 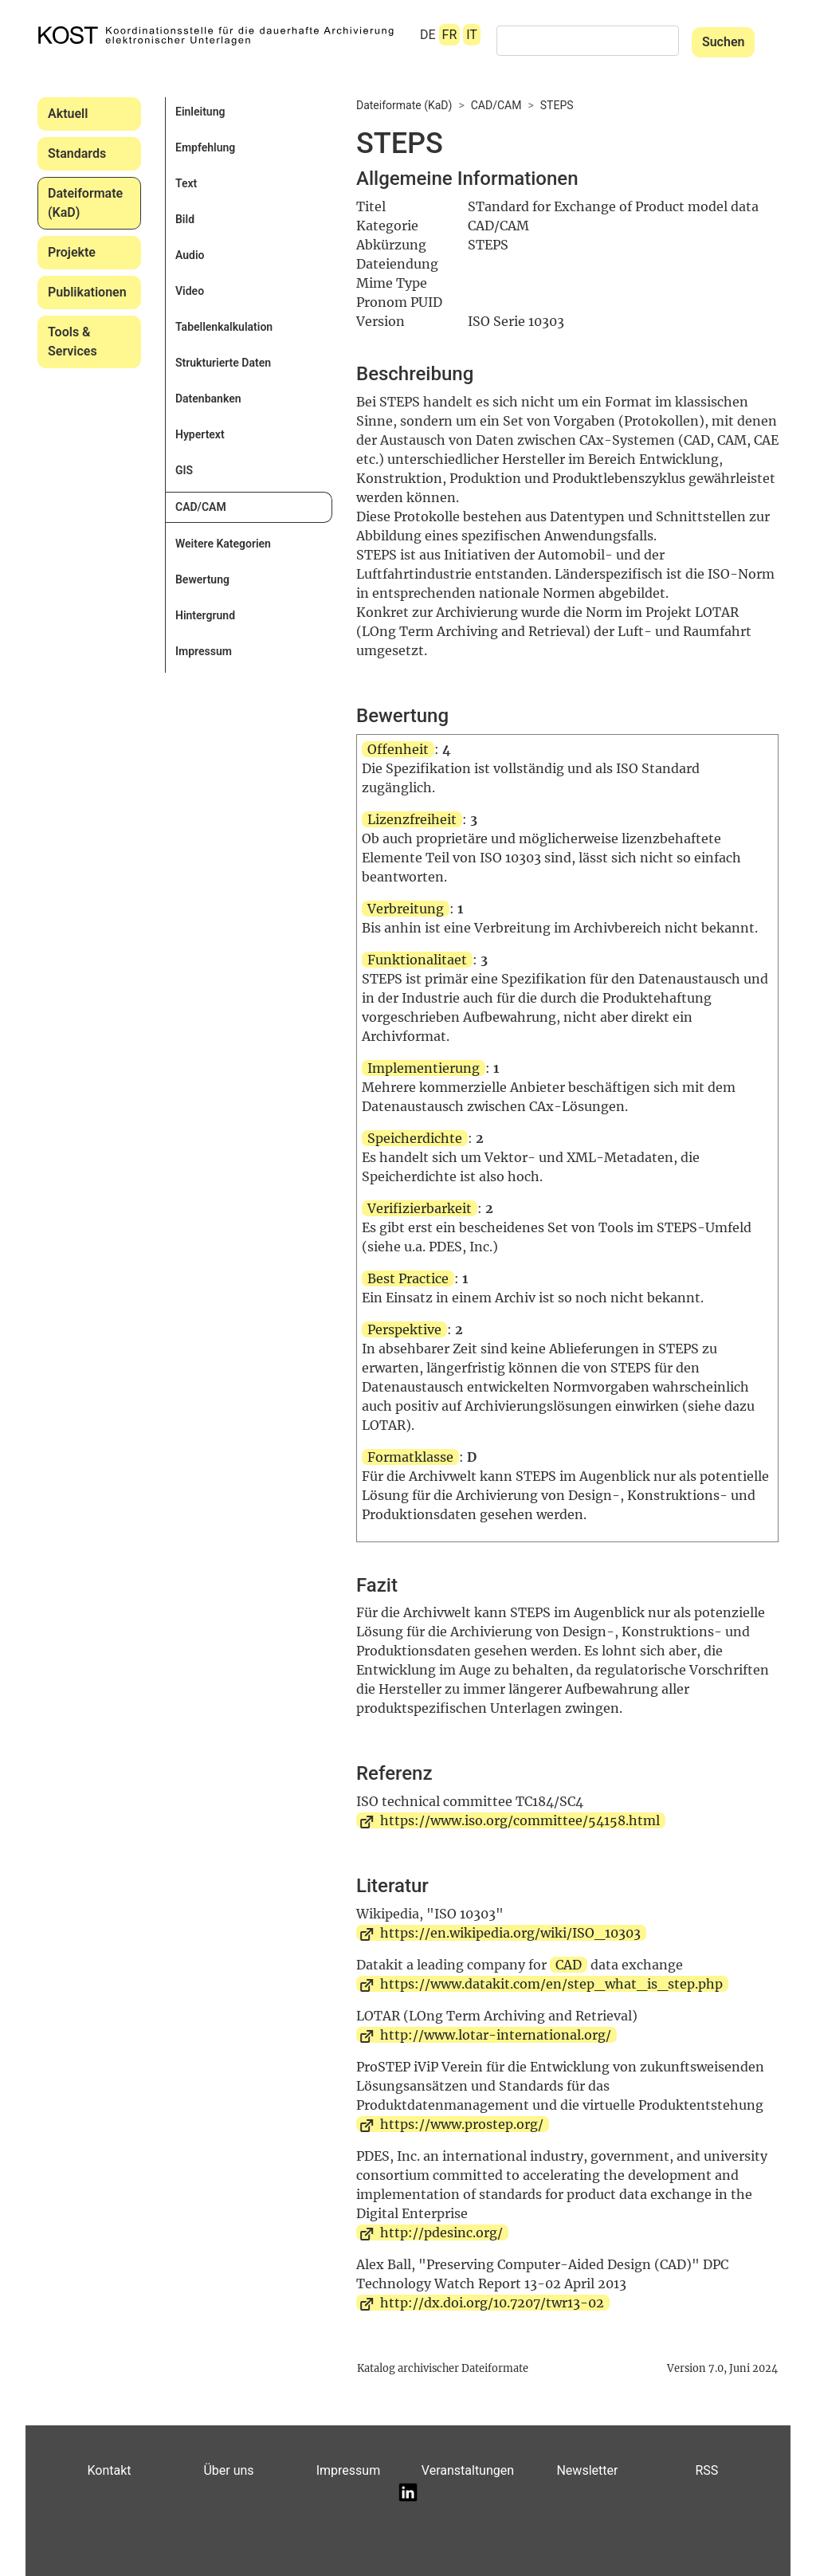 What do you see at coordinates (200, 507) in the screenshot?
I see `CAD/CAM` at bounding box center [200, 507].